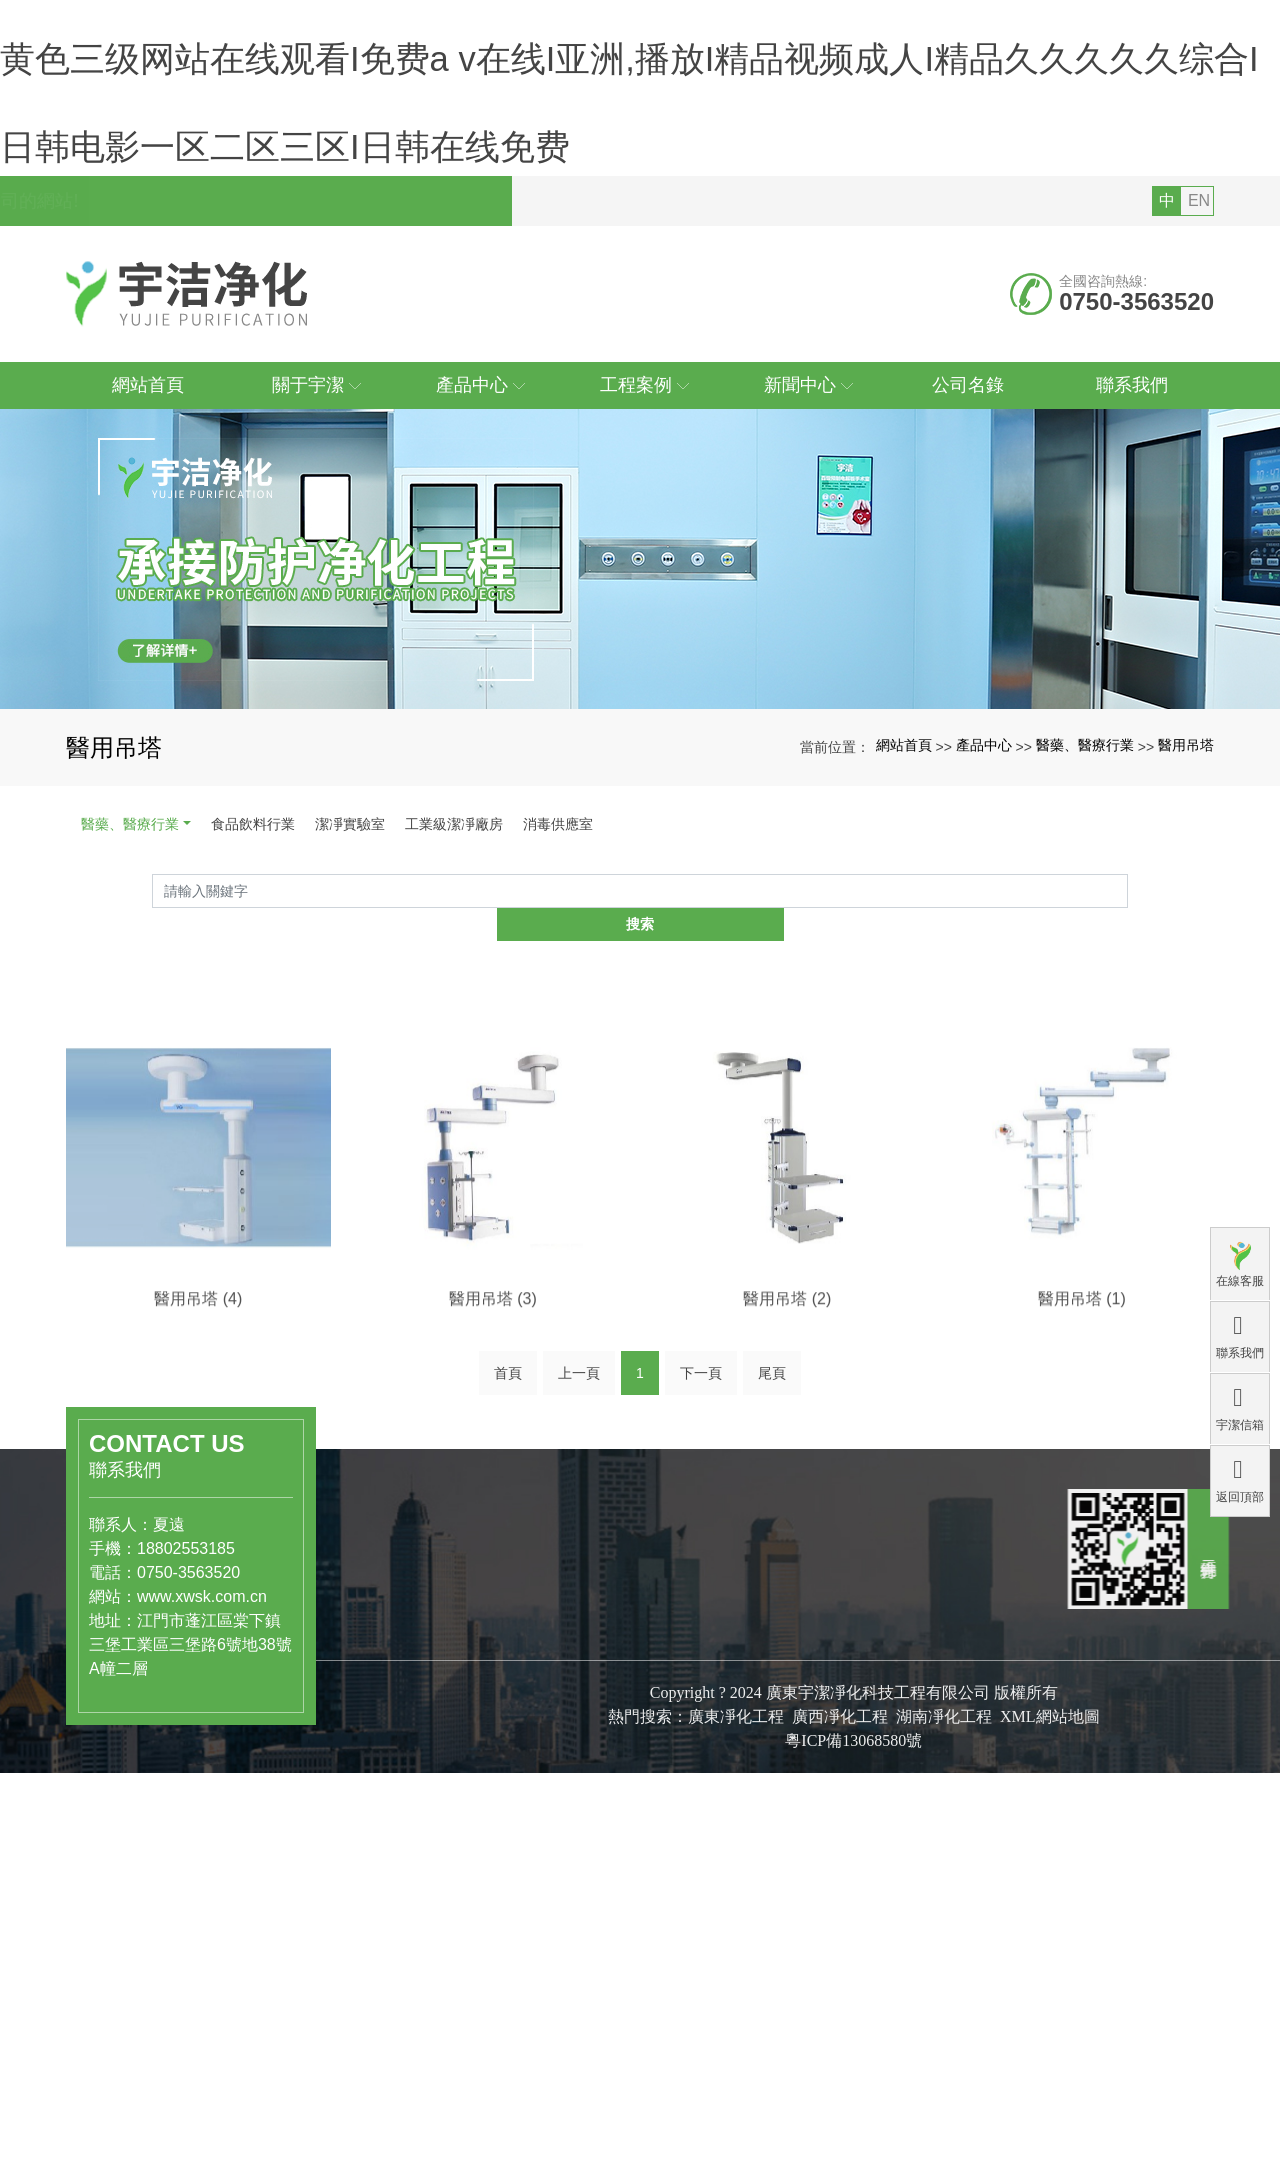 The width and height of the screenshot is (1280, 2169). I want to click on 上一頁, so click(579, 1527).